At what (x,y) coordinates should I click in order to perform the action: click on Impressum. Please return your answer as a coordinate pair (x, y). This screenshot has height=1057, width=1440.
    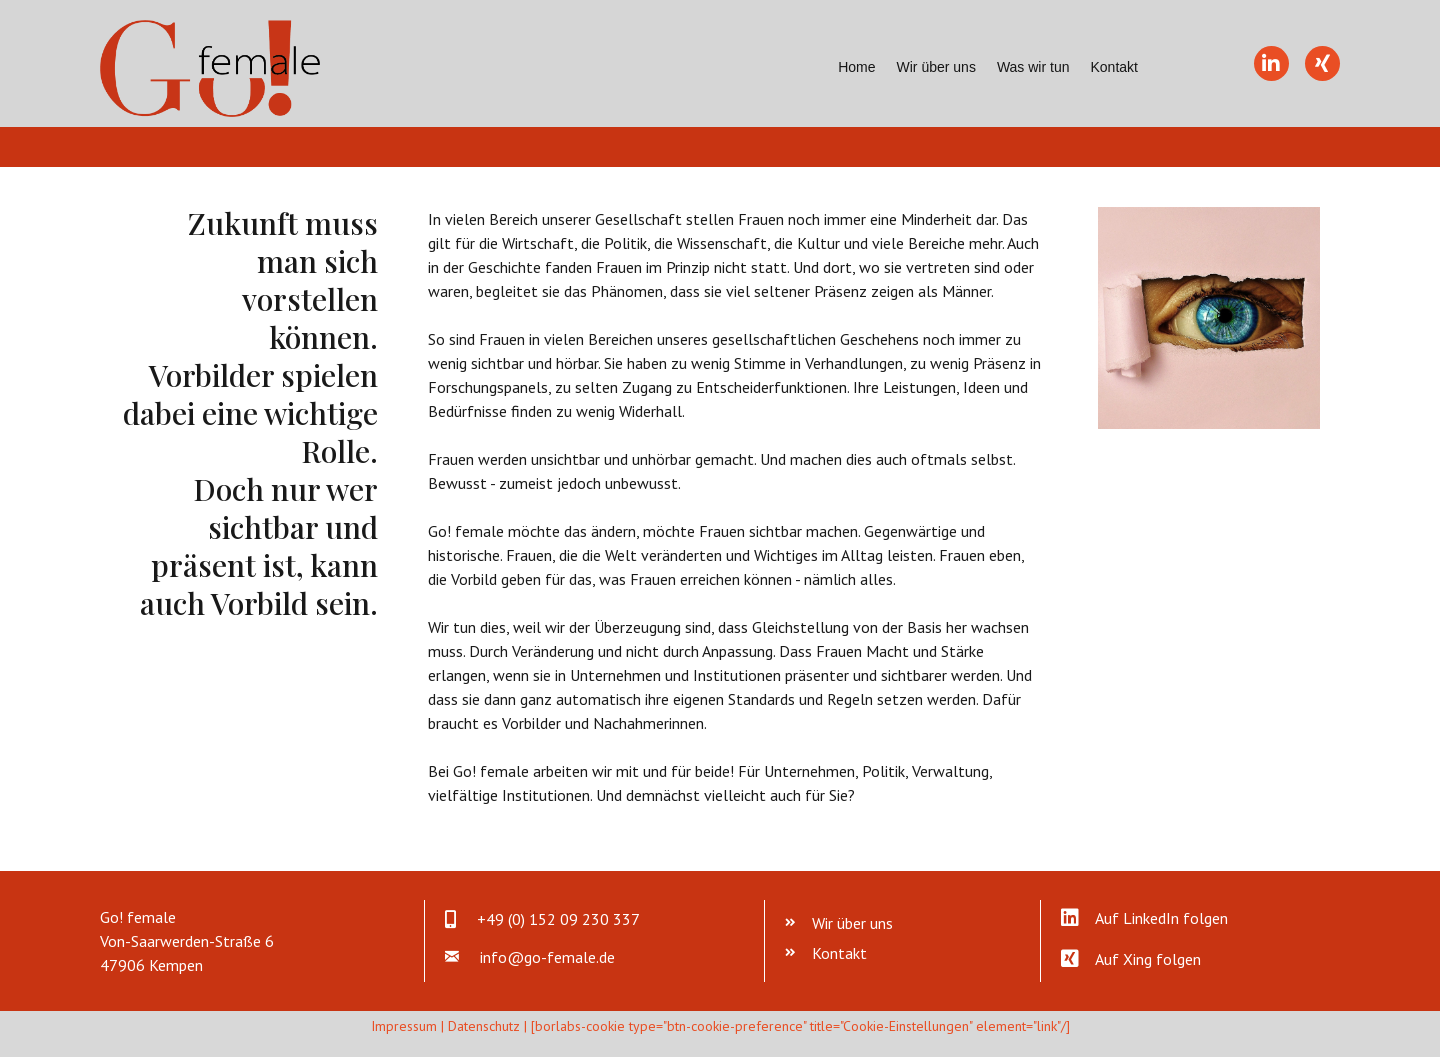
    Looking at the image, I should click on (404, 1026).